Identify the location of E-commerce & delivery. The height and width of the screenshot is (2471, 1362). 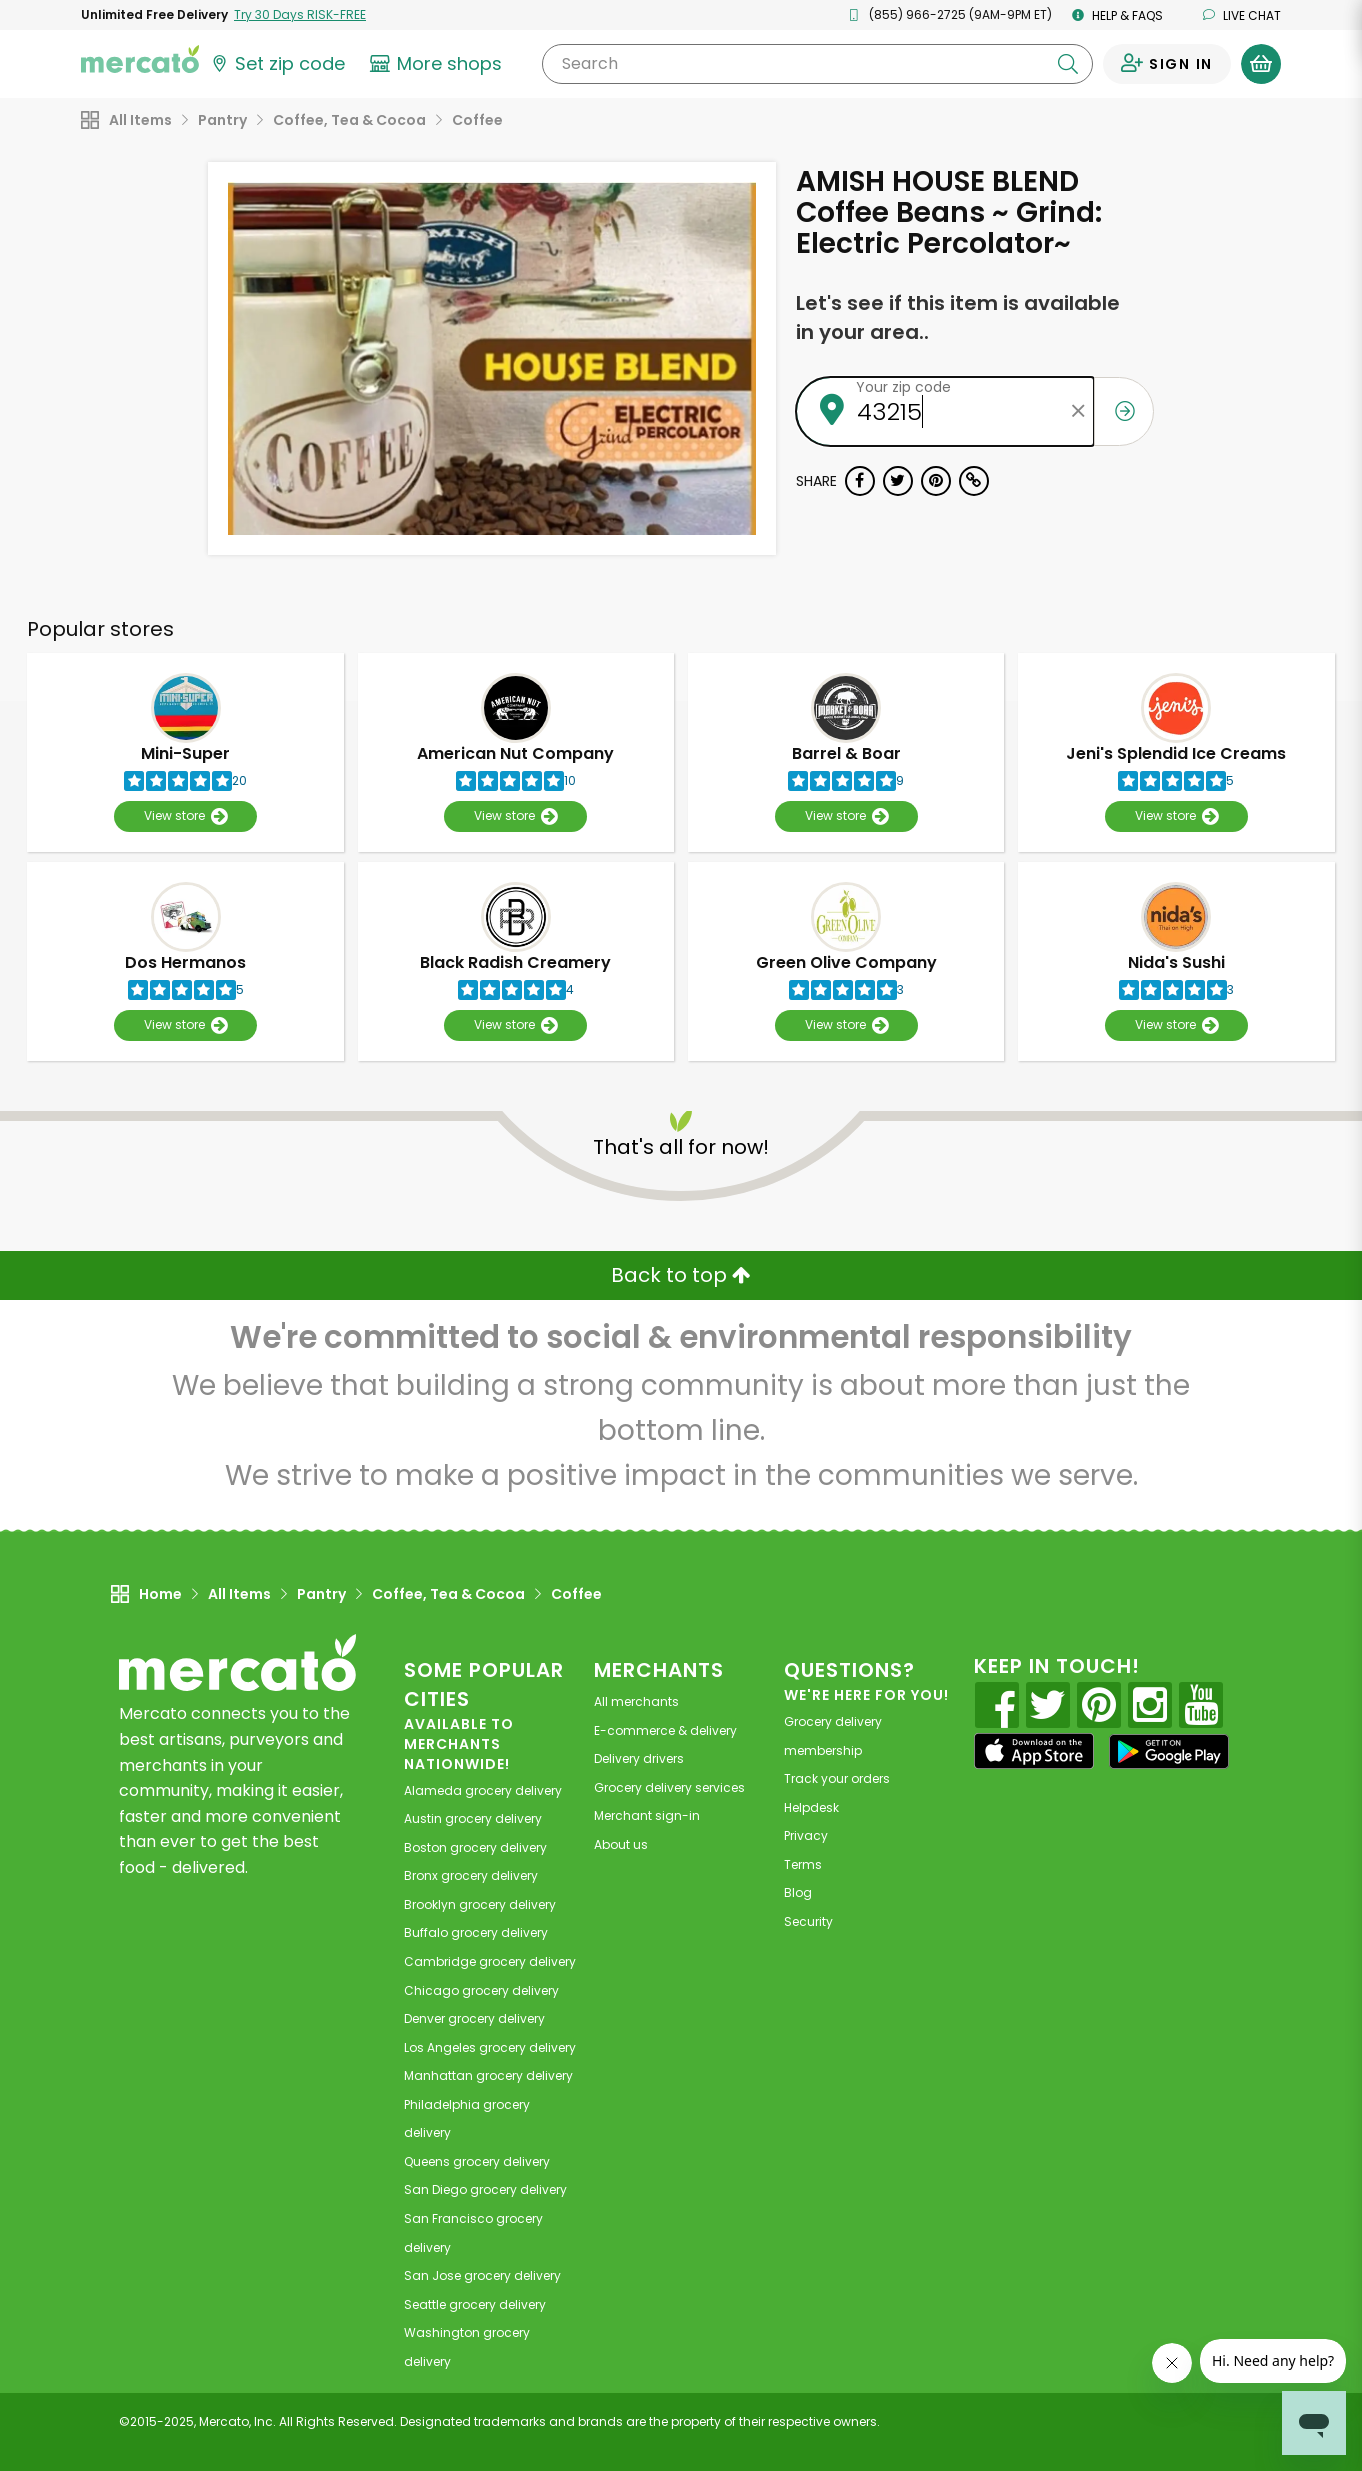
(665, 1730).